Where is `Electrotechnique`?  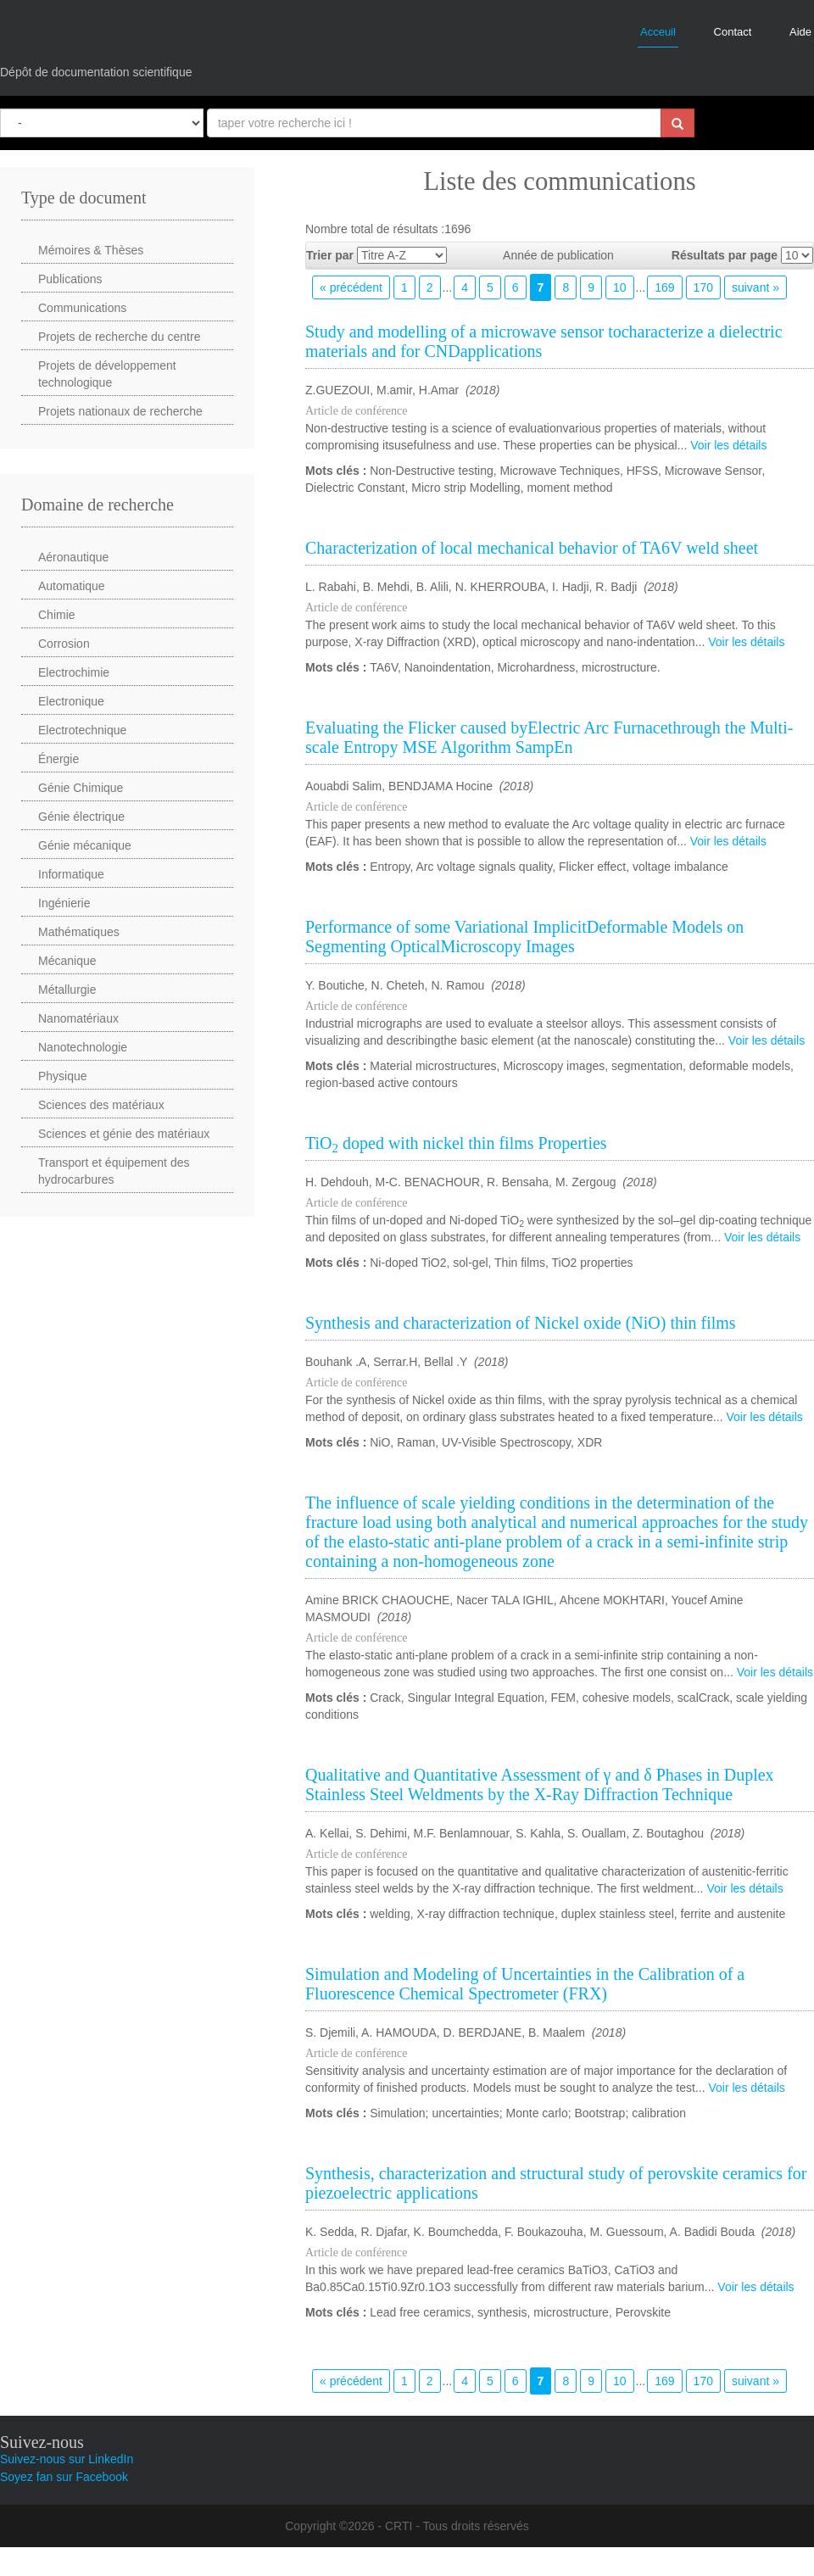 Electrotechnique is located at coordinates (82, 730).